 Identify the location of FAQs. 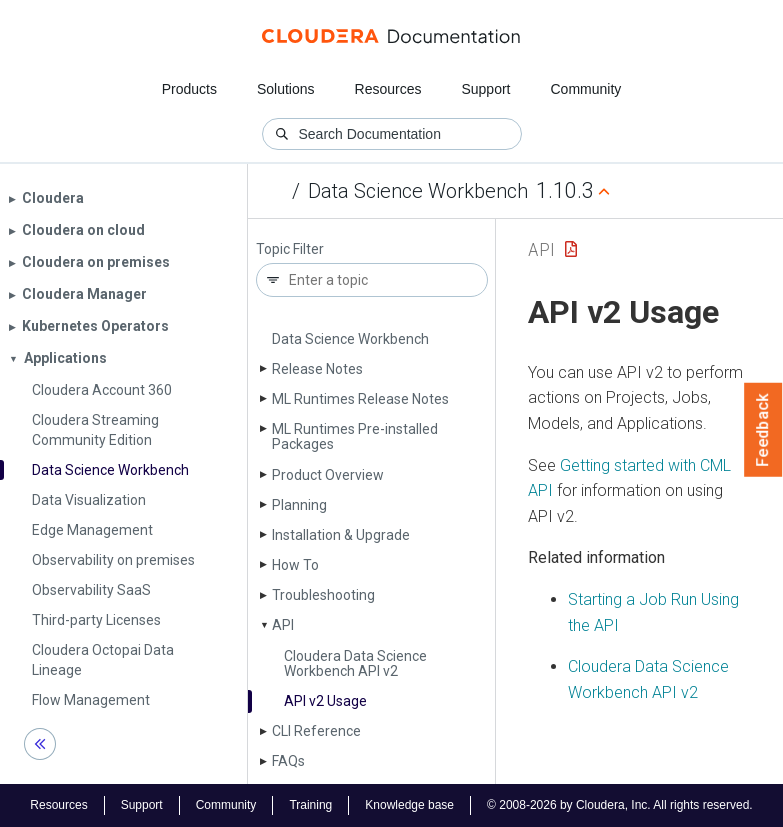
(288, 761).